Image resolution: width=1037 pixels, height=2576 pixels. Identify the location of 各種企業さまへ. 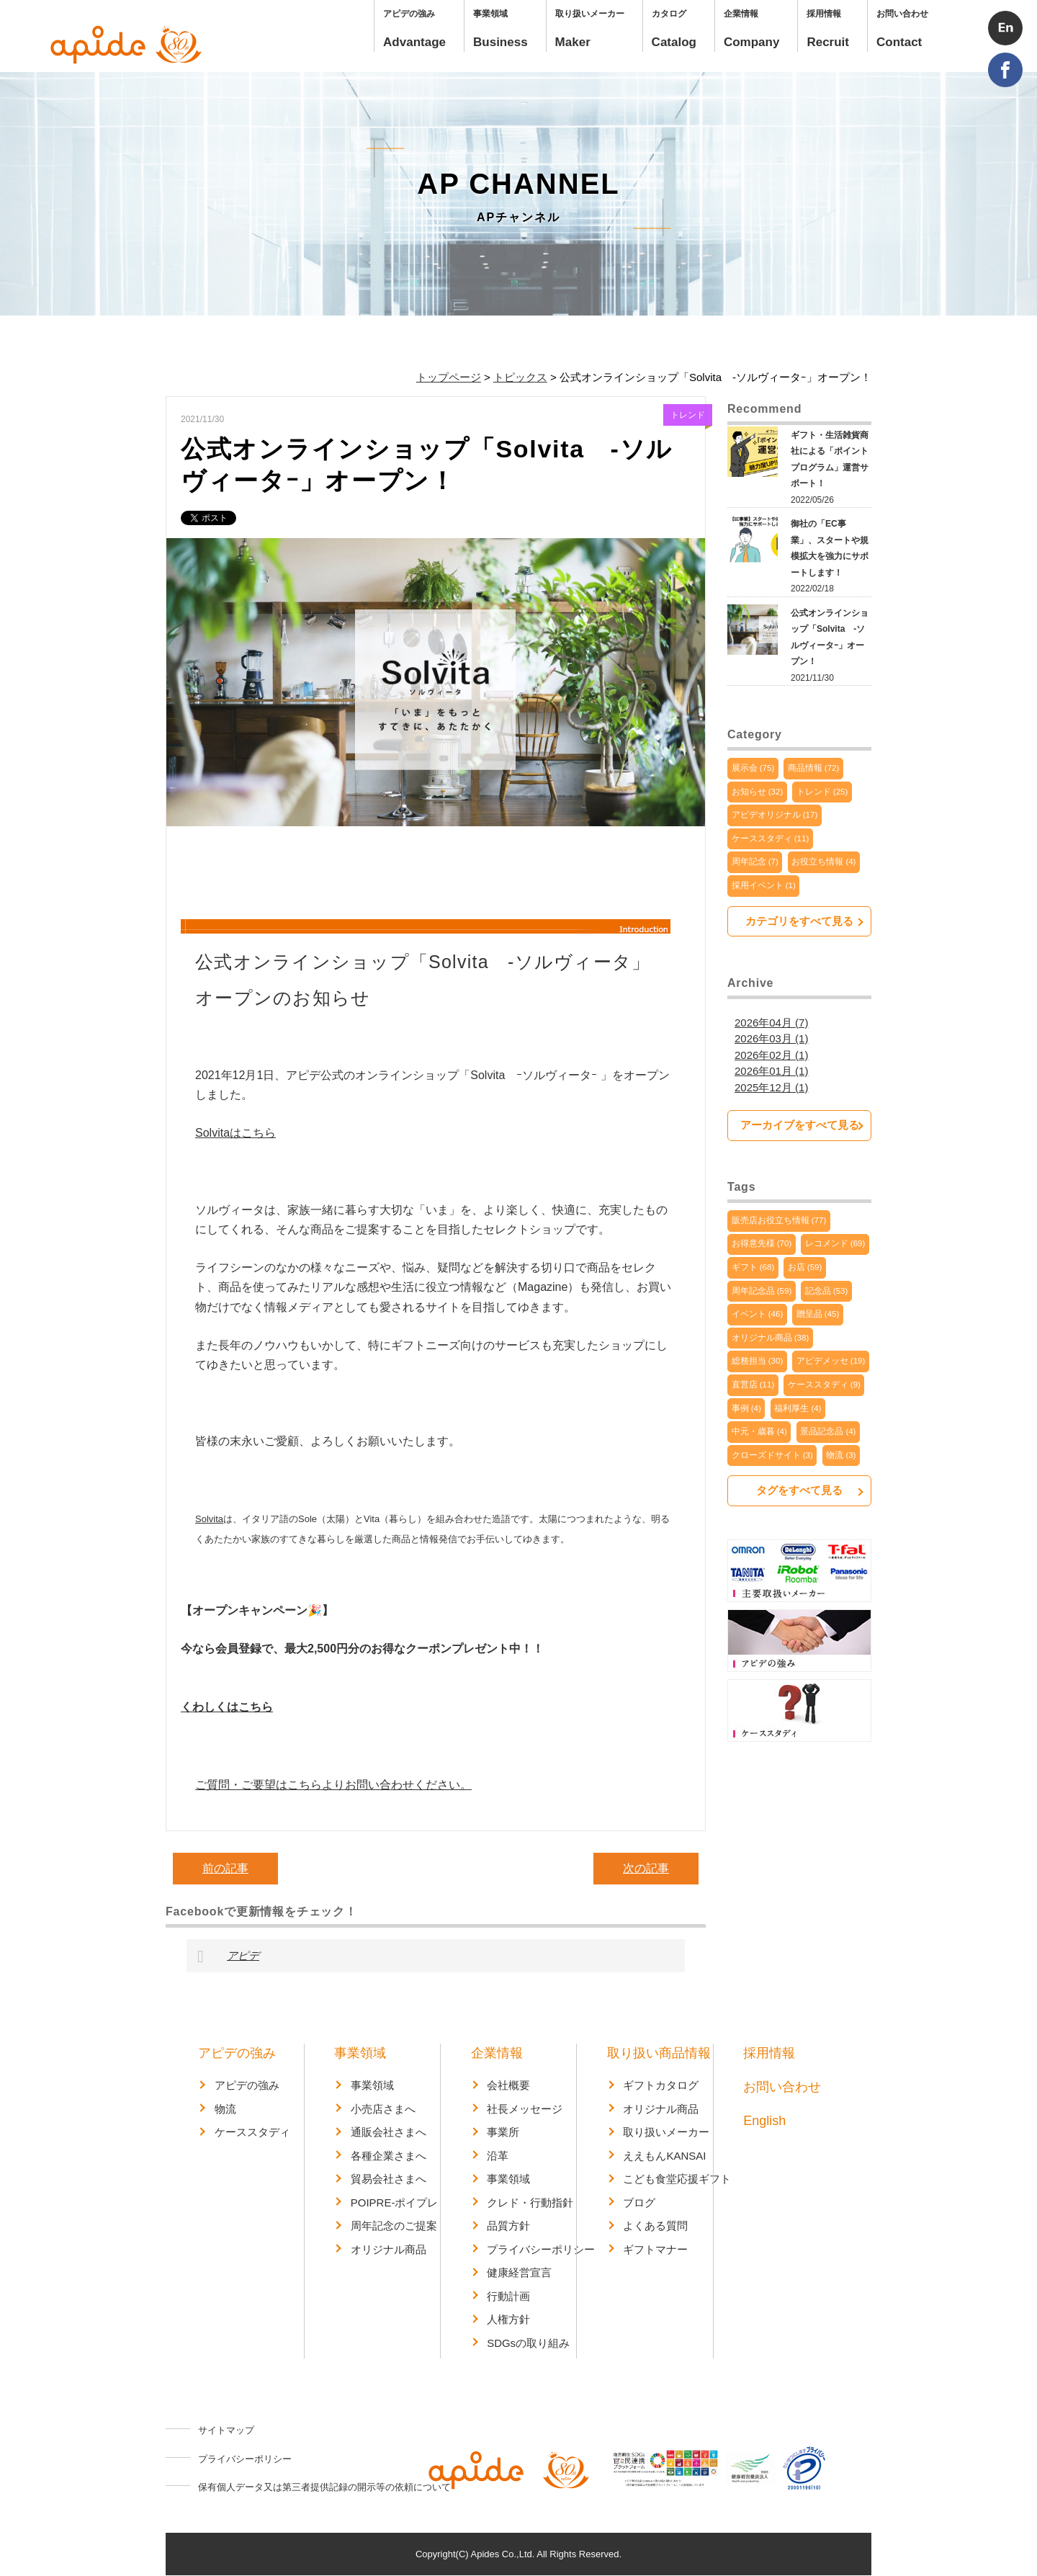
(388, 2156).